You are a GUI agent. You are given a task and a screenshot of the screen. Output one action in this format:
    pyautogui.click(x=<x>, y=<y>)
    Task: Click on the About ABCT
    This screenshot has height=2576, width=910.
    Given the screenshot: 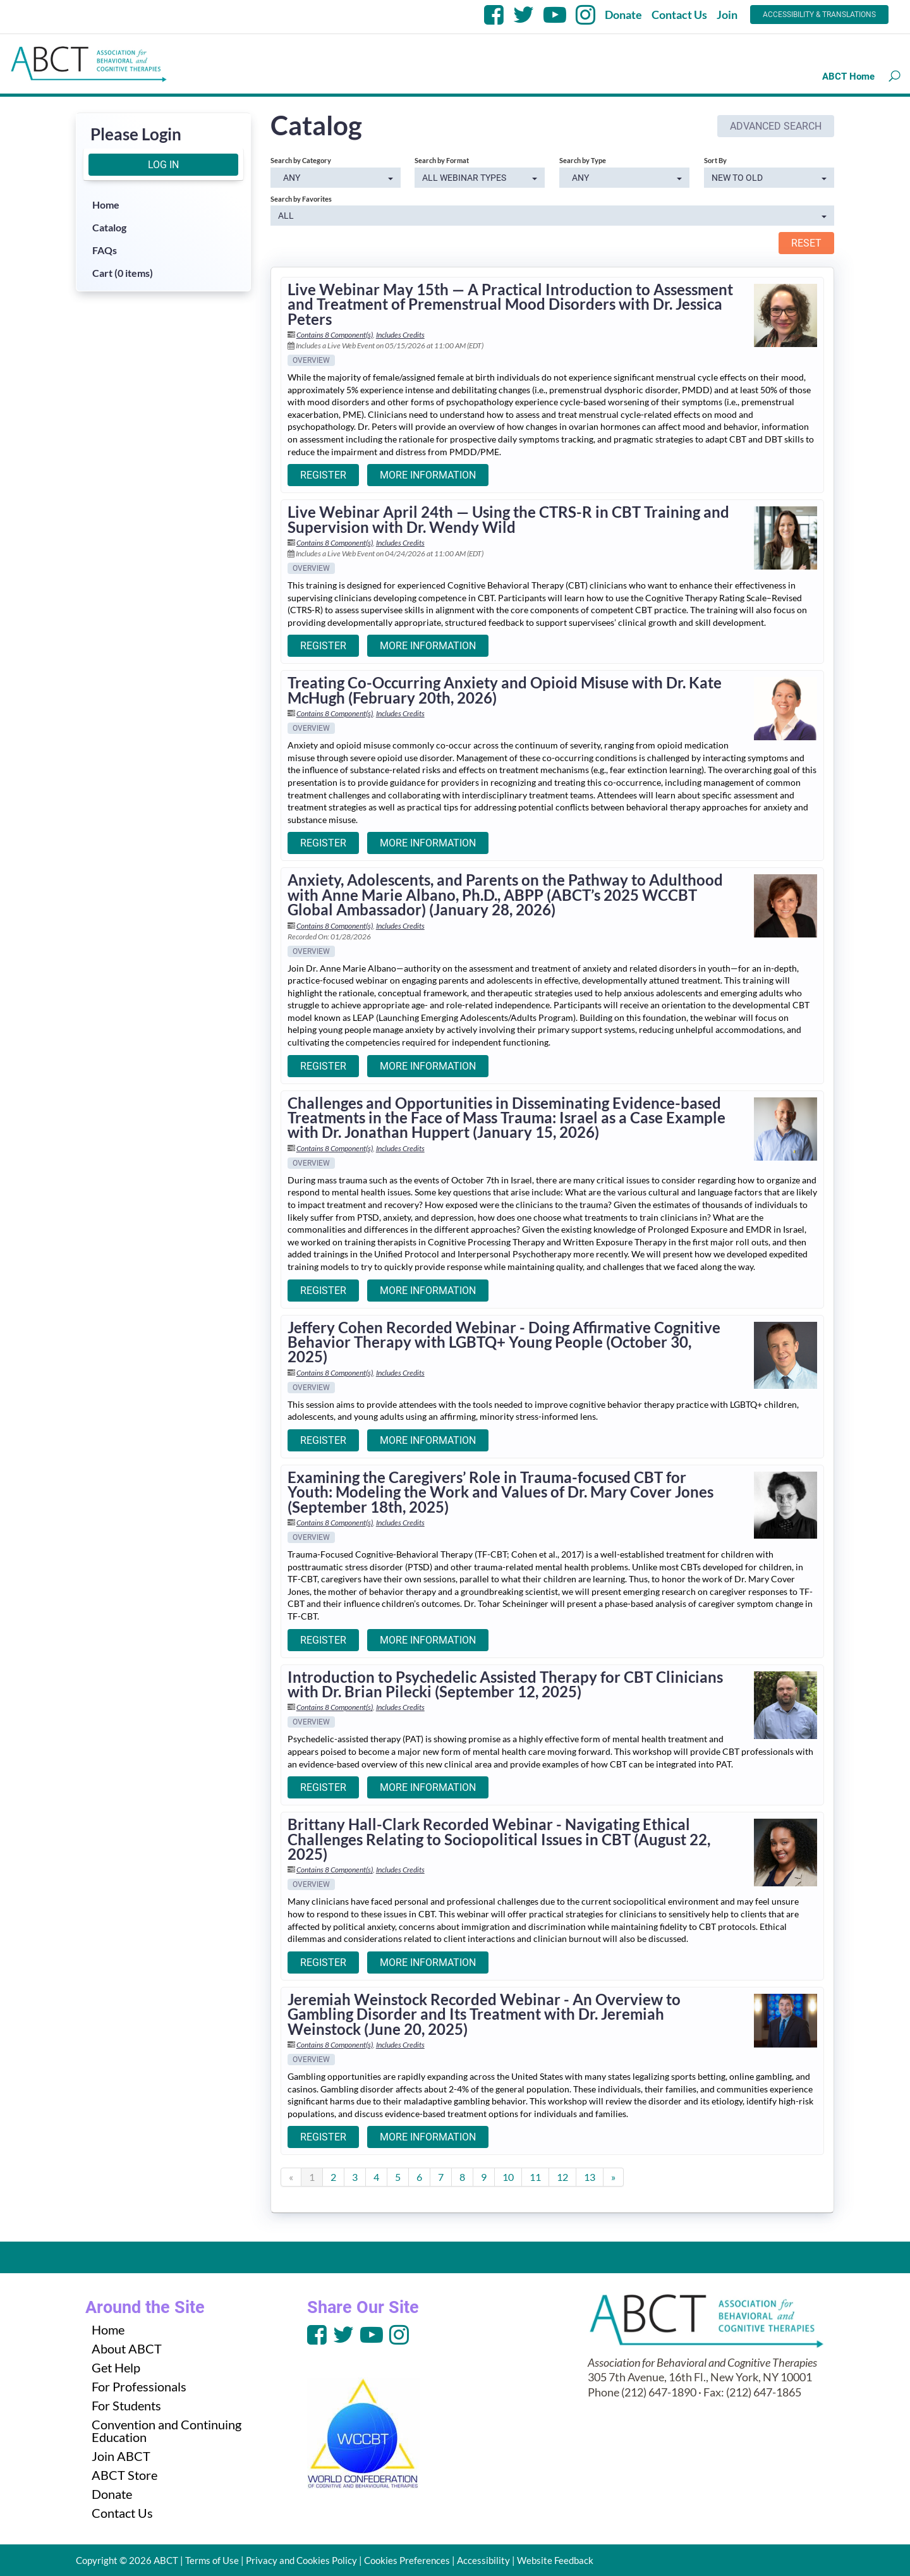 What is the action you would take?
    pyautogui.click(x=127, y=2348)
    